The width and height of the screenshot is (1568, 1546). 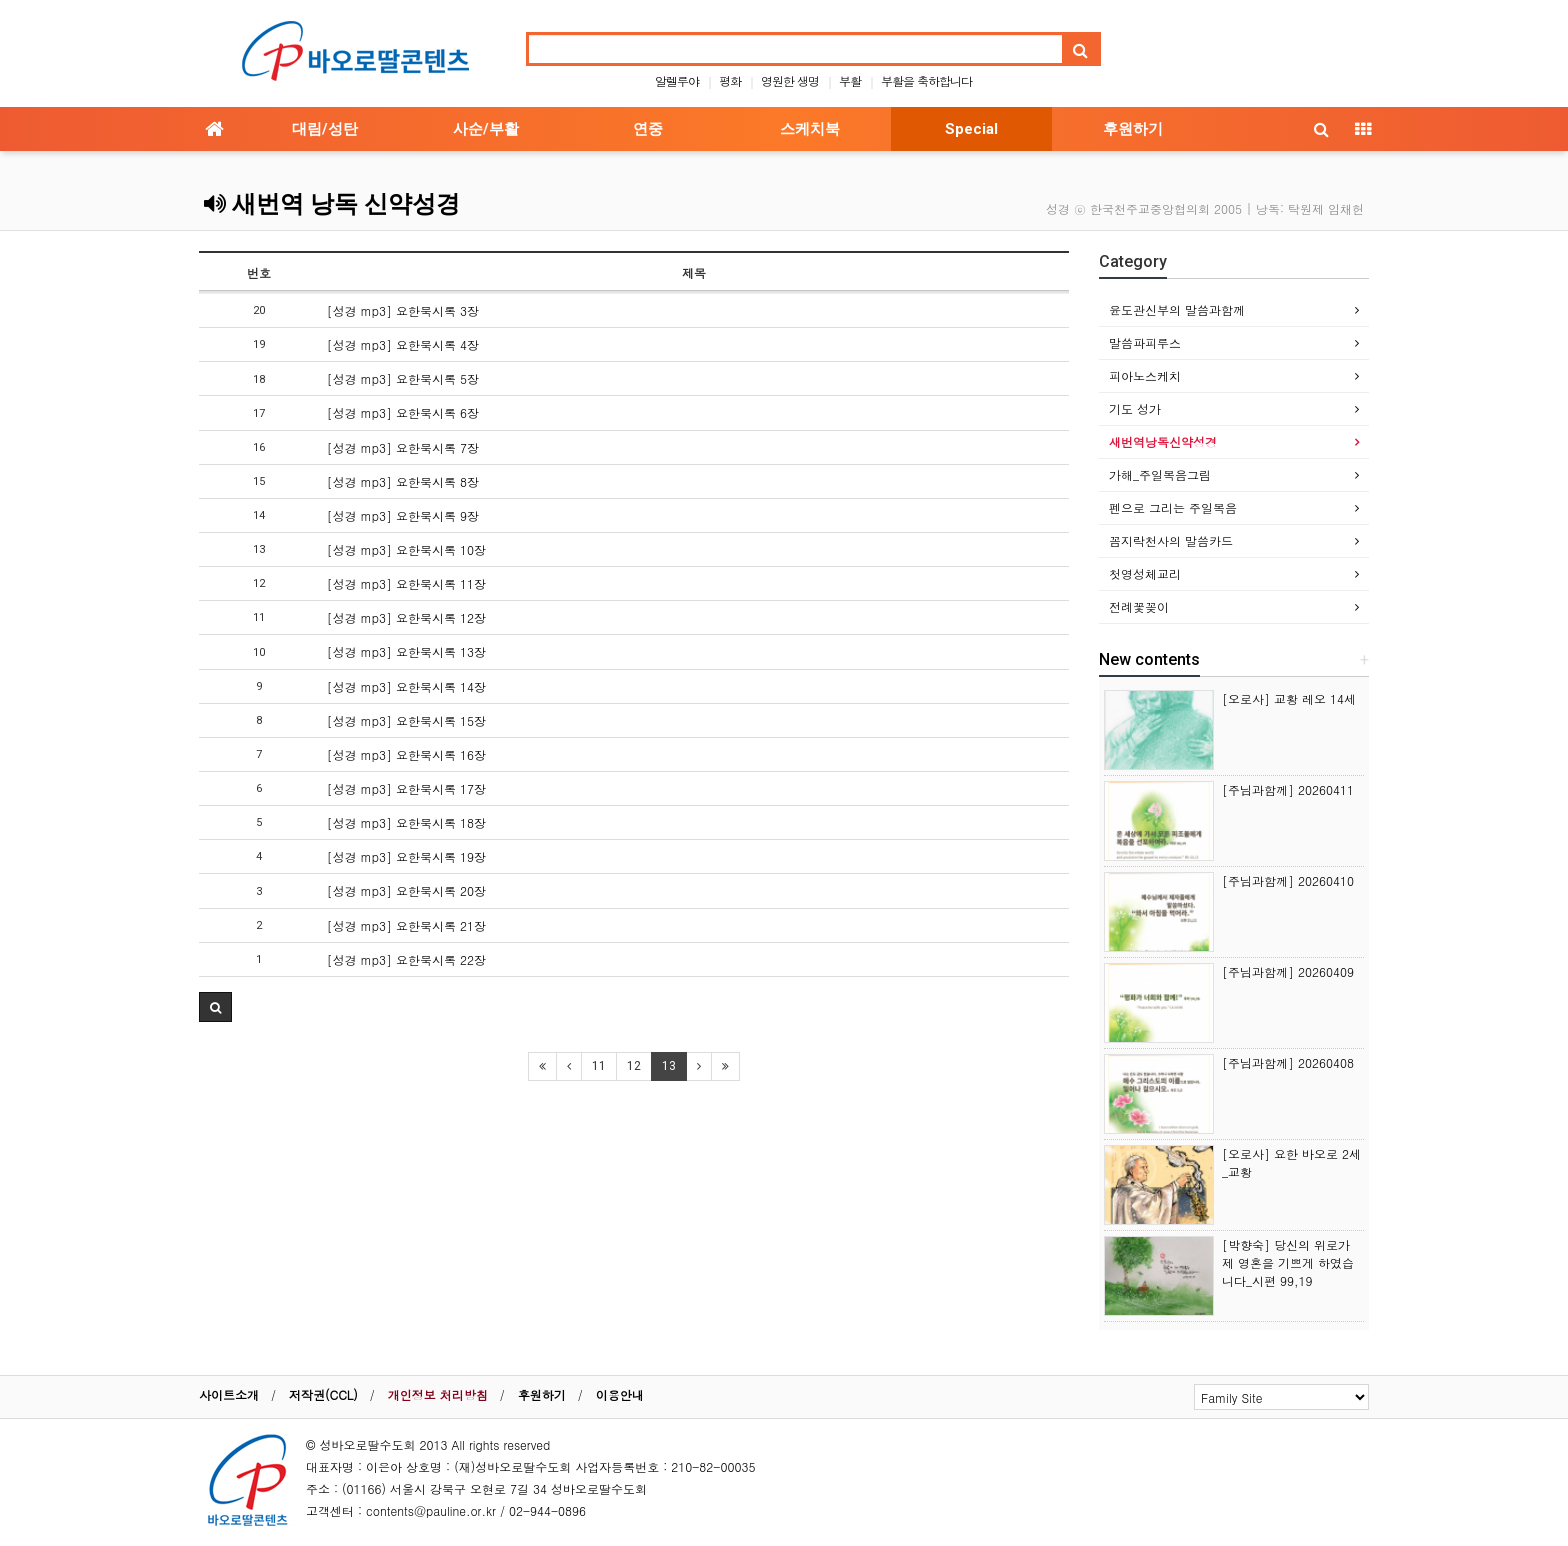 I want to click on [성경 mp3] 요한묵시록 7장, so click(x=403, y=447).